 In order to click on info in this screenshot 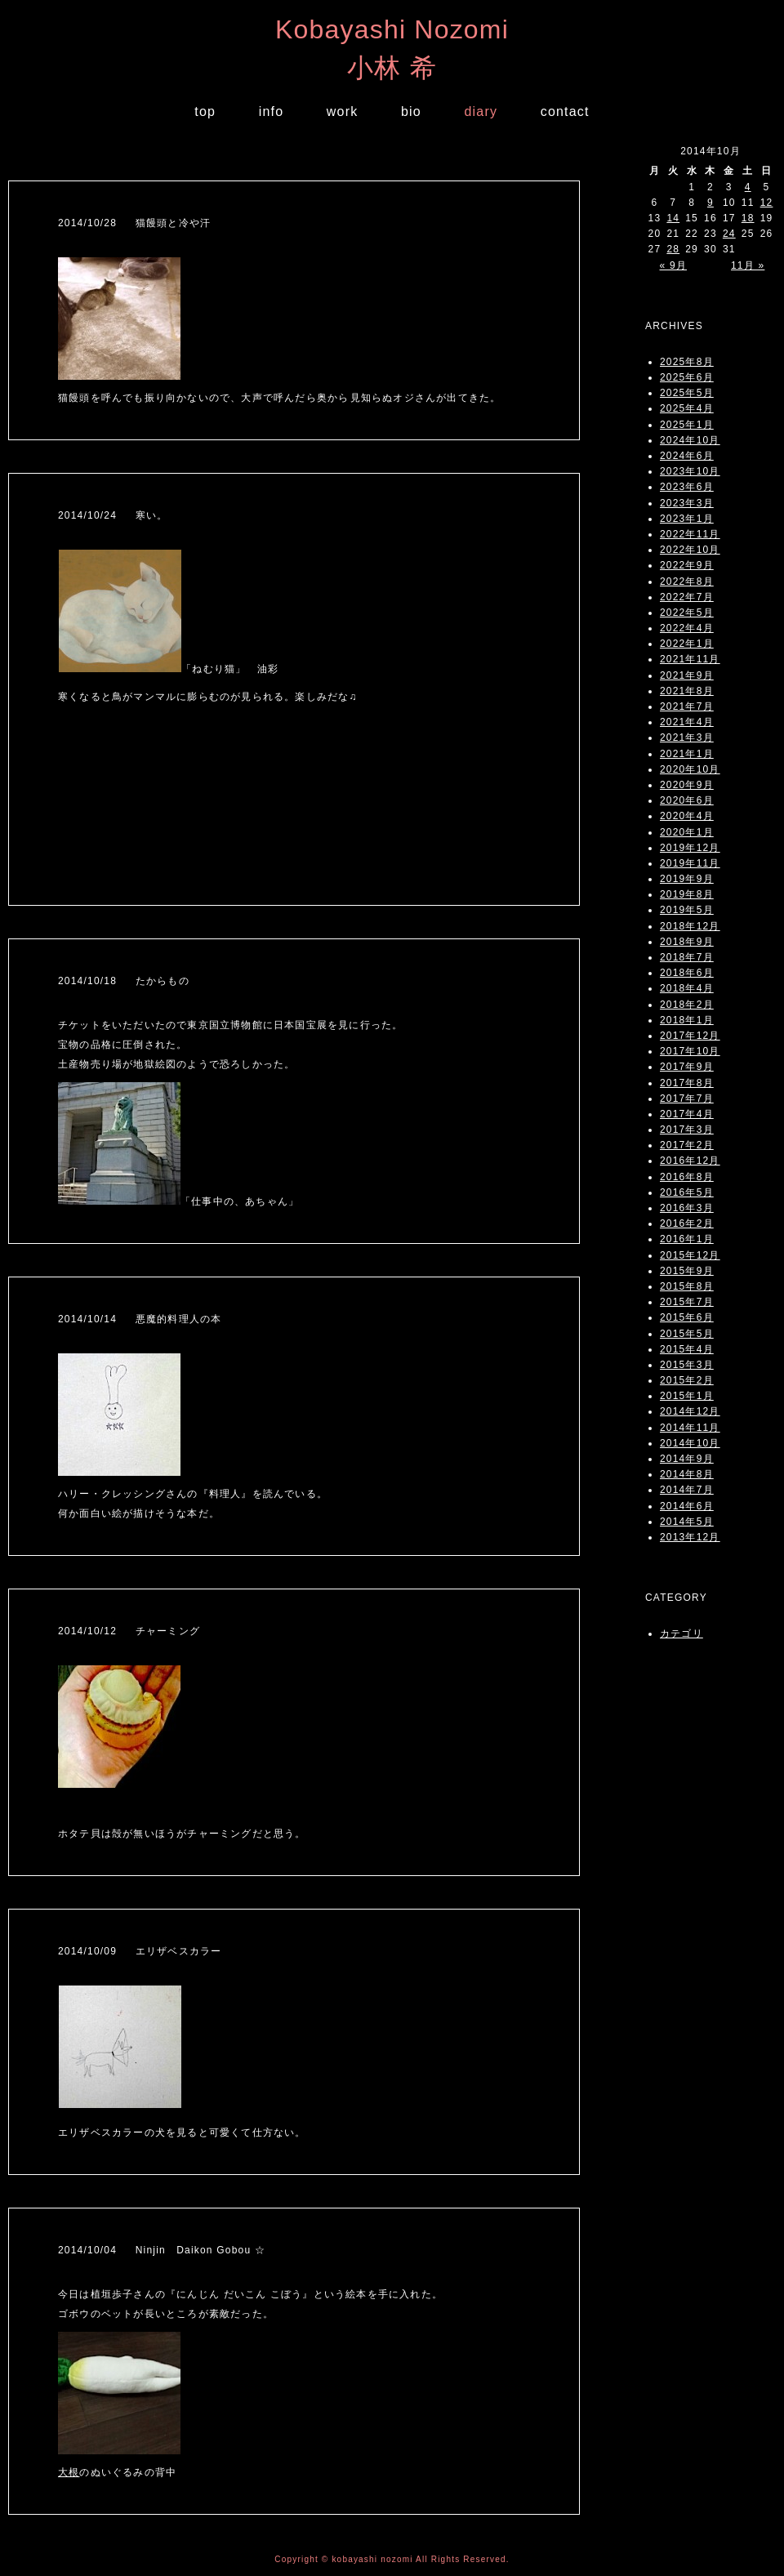, I will do `click(271, 111)`.